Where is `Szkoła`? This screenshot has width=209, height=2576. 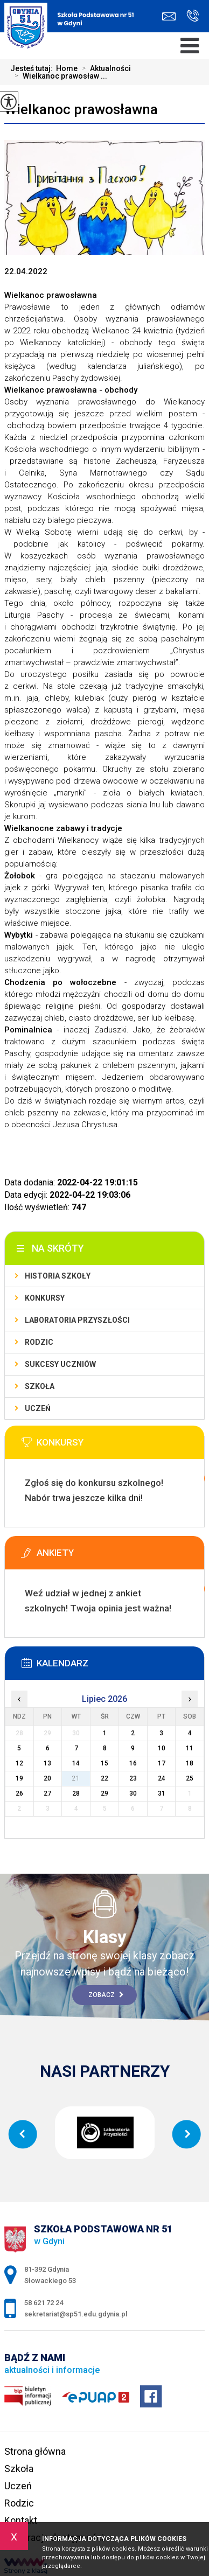 Szkoła is located at coordinates (39, 1386).